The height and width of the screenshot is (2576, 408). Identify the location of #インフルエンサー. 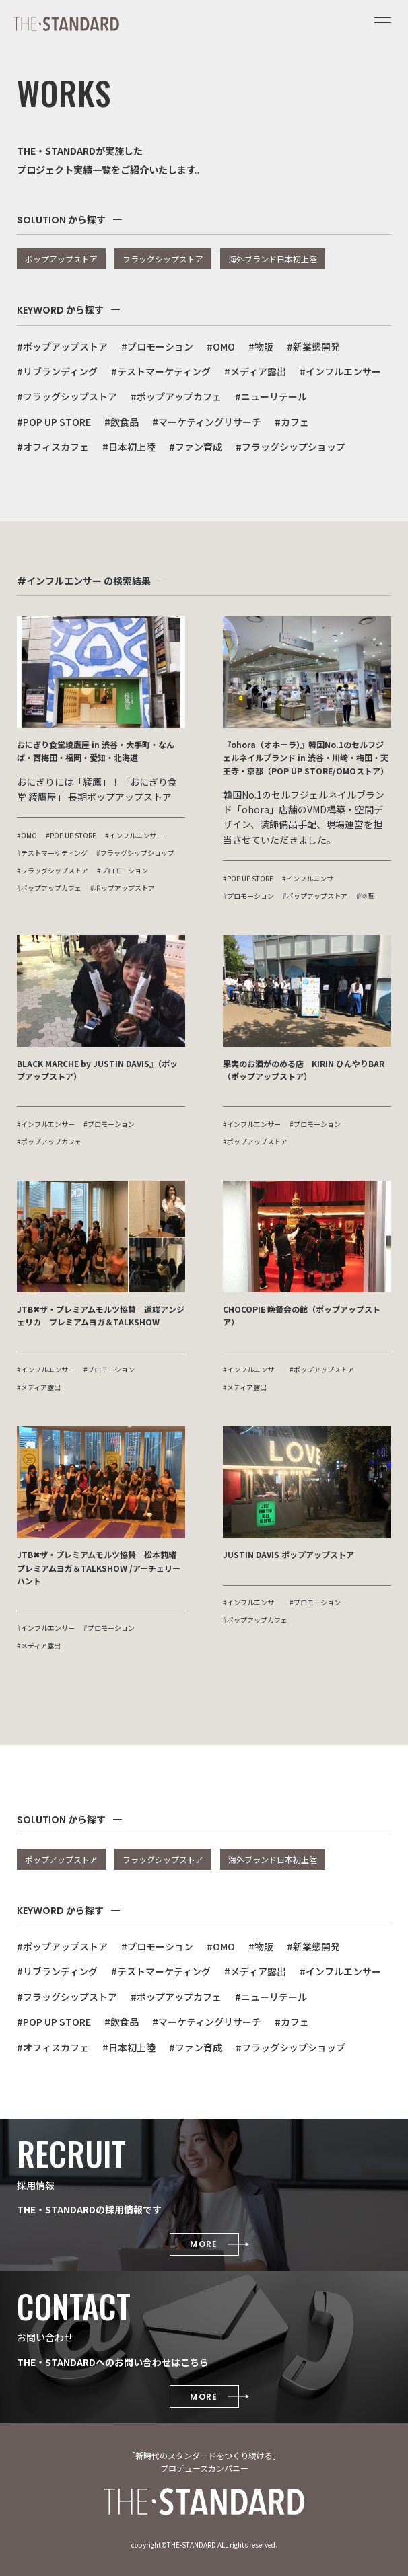
(340, 371).